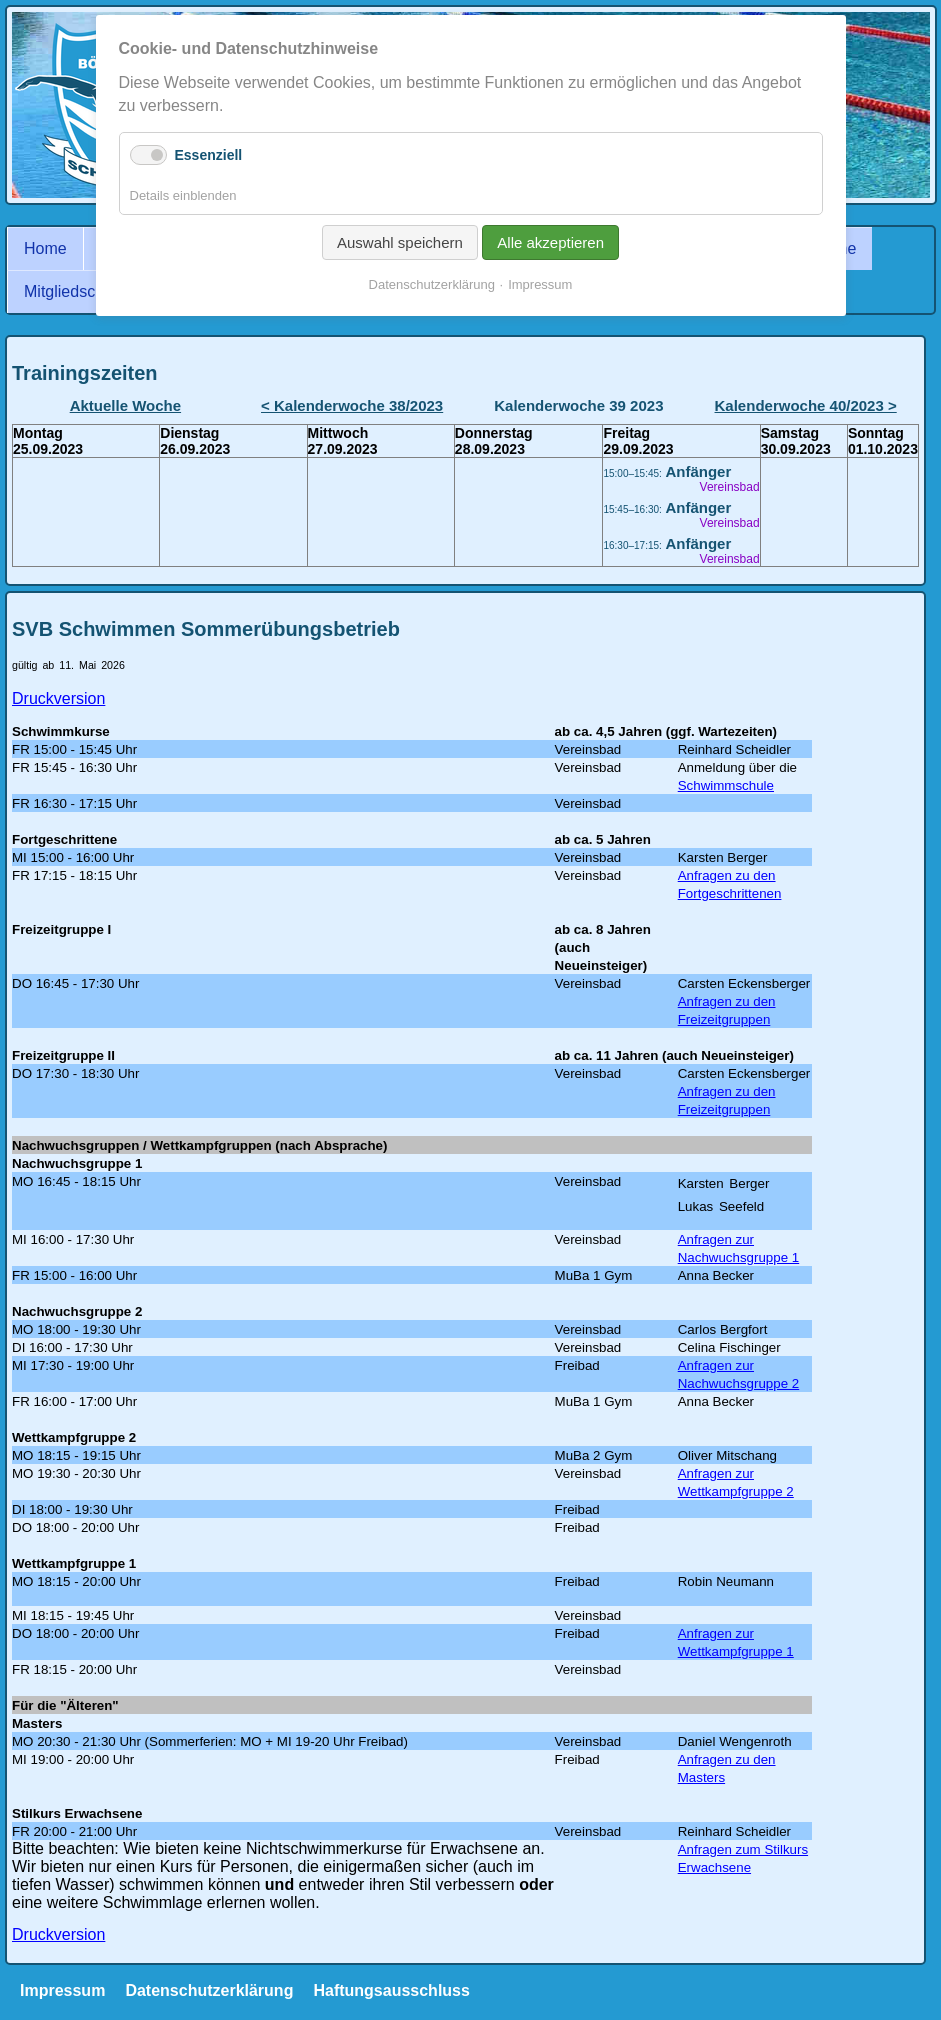 The height and width of the screenshot is (2020, 941). I want to click on Alle akzeptieren, so click(550, 242).